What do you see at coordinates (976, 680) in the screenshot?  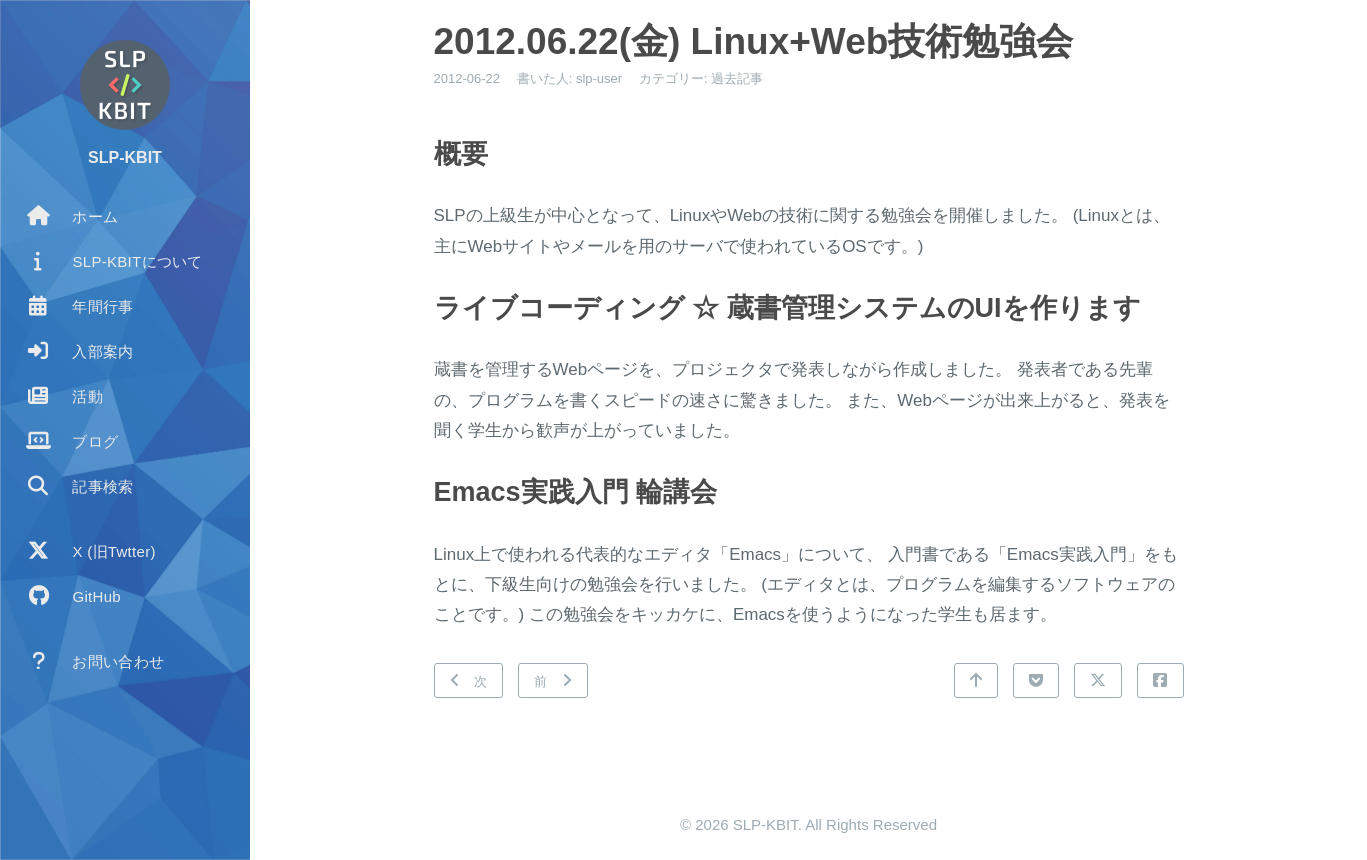 I see `[トップに戻る]` at bounding box center [976, 680].